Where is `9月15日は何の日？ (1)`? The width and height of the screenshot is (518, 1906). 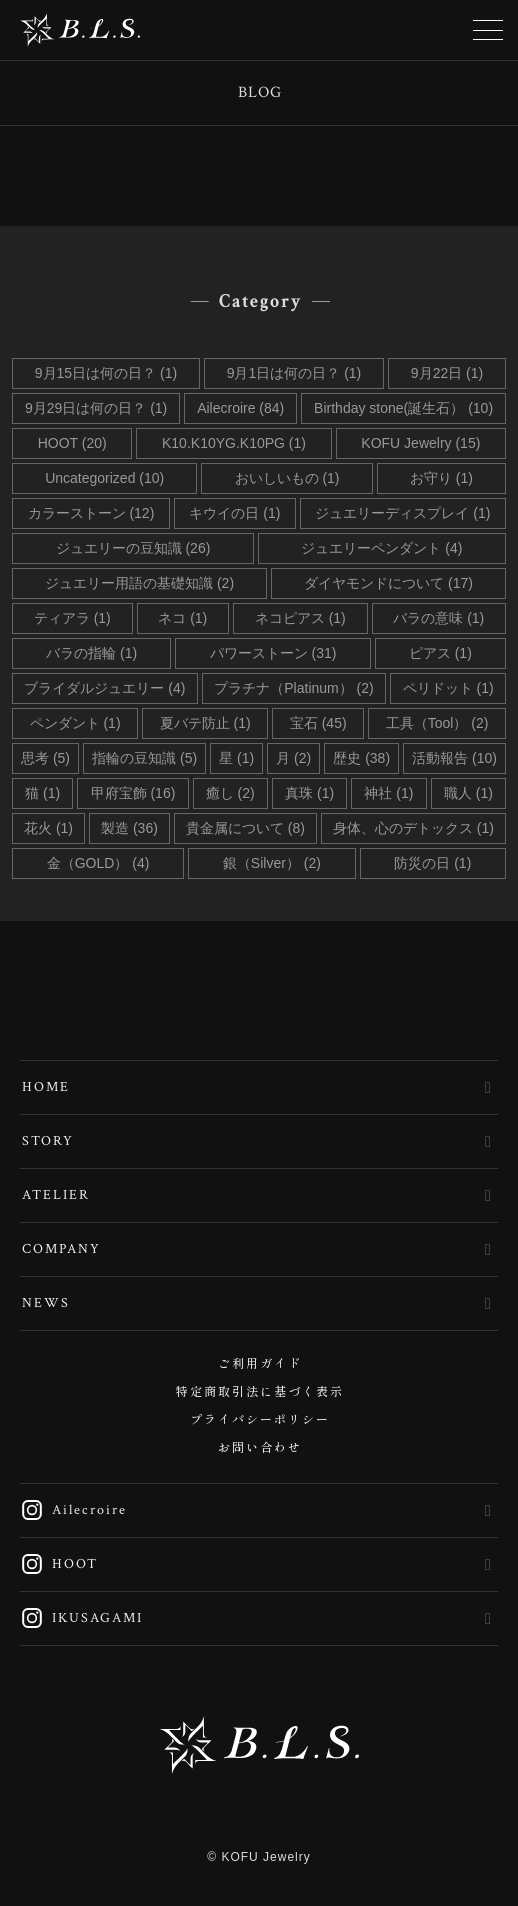
9月15日は何の日？ (1) is located at coordinates (106, 373).